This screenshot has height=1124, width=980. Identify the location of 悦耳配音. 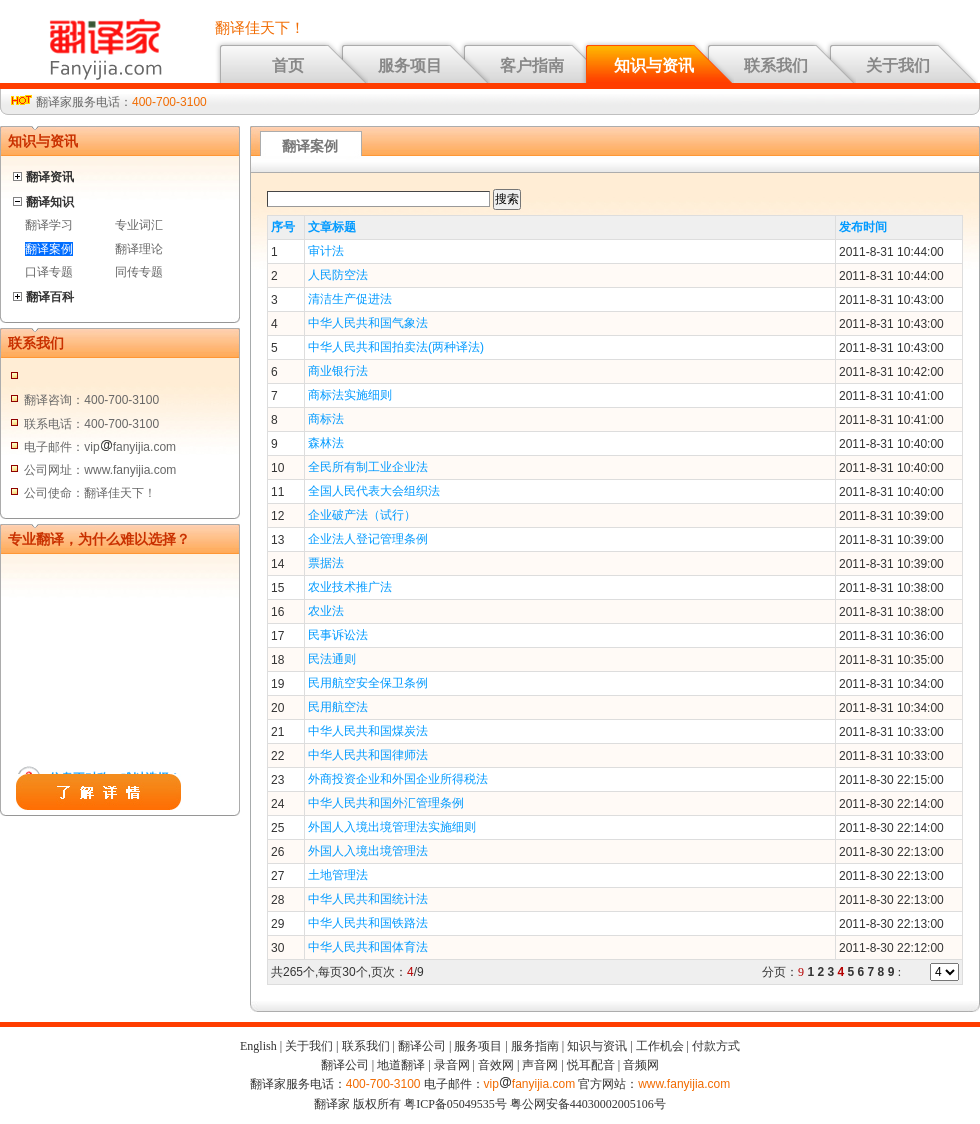
(591, 1065).